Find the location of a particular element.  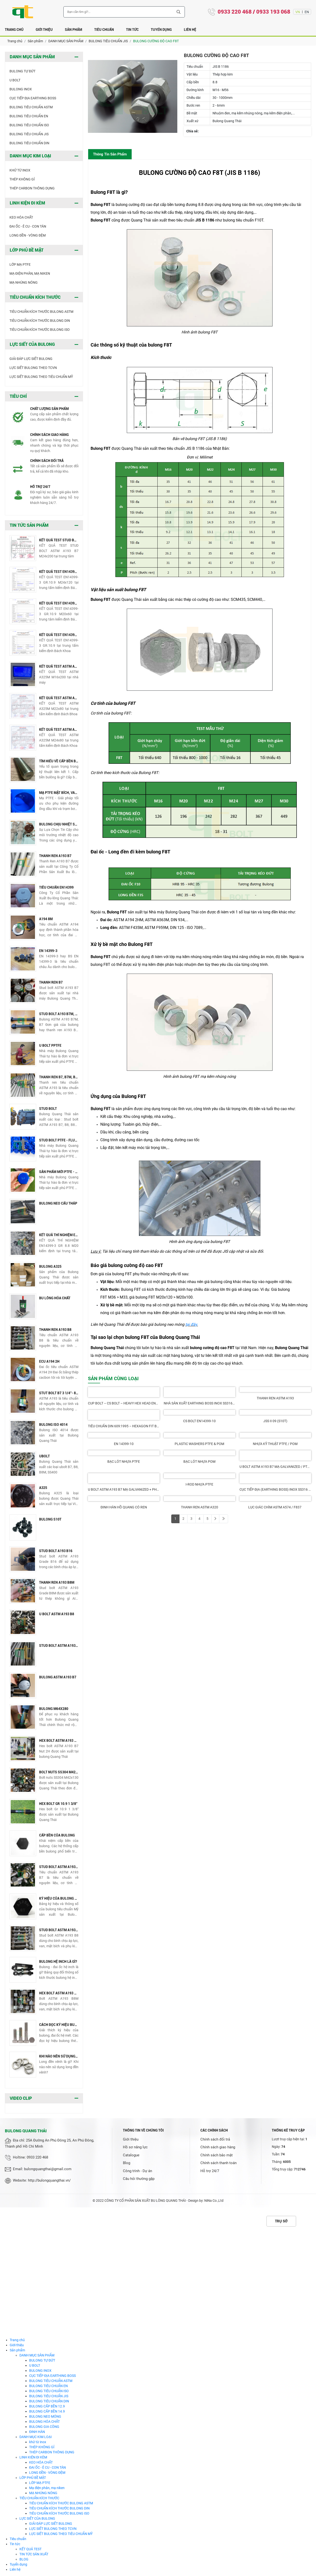

TIÊU CHUẨN DIN 609:1995 – HEXAGON FIT BOLTS is located at coordinates (124, 1426).